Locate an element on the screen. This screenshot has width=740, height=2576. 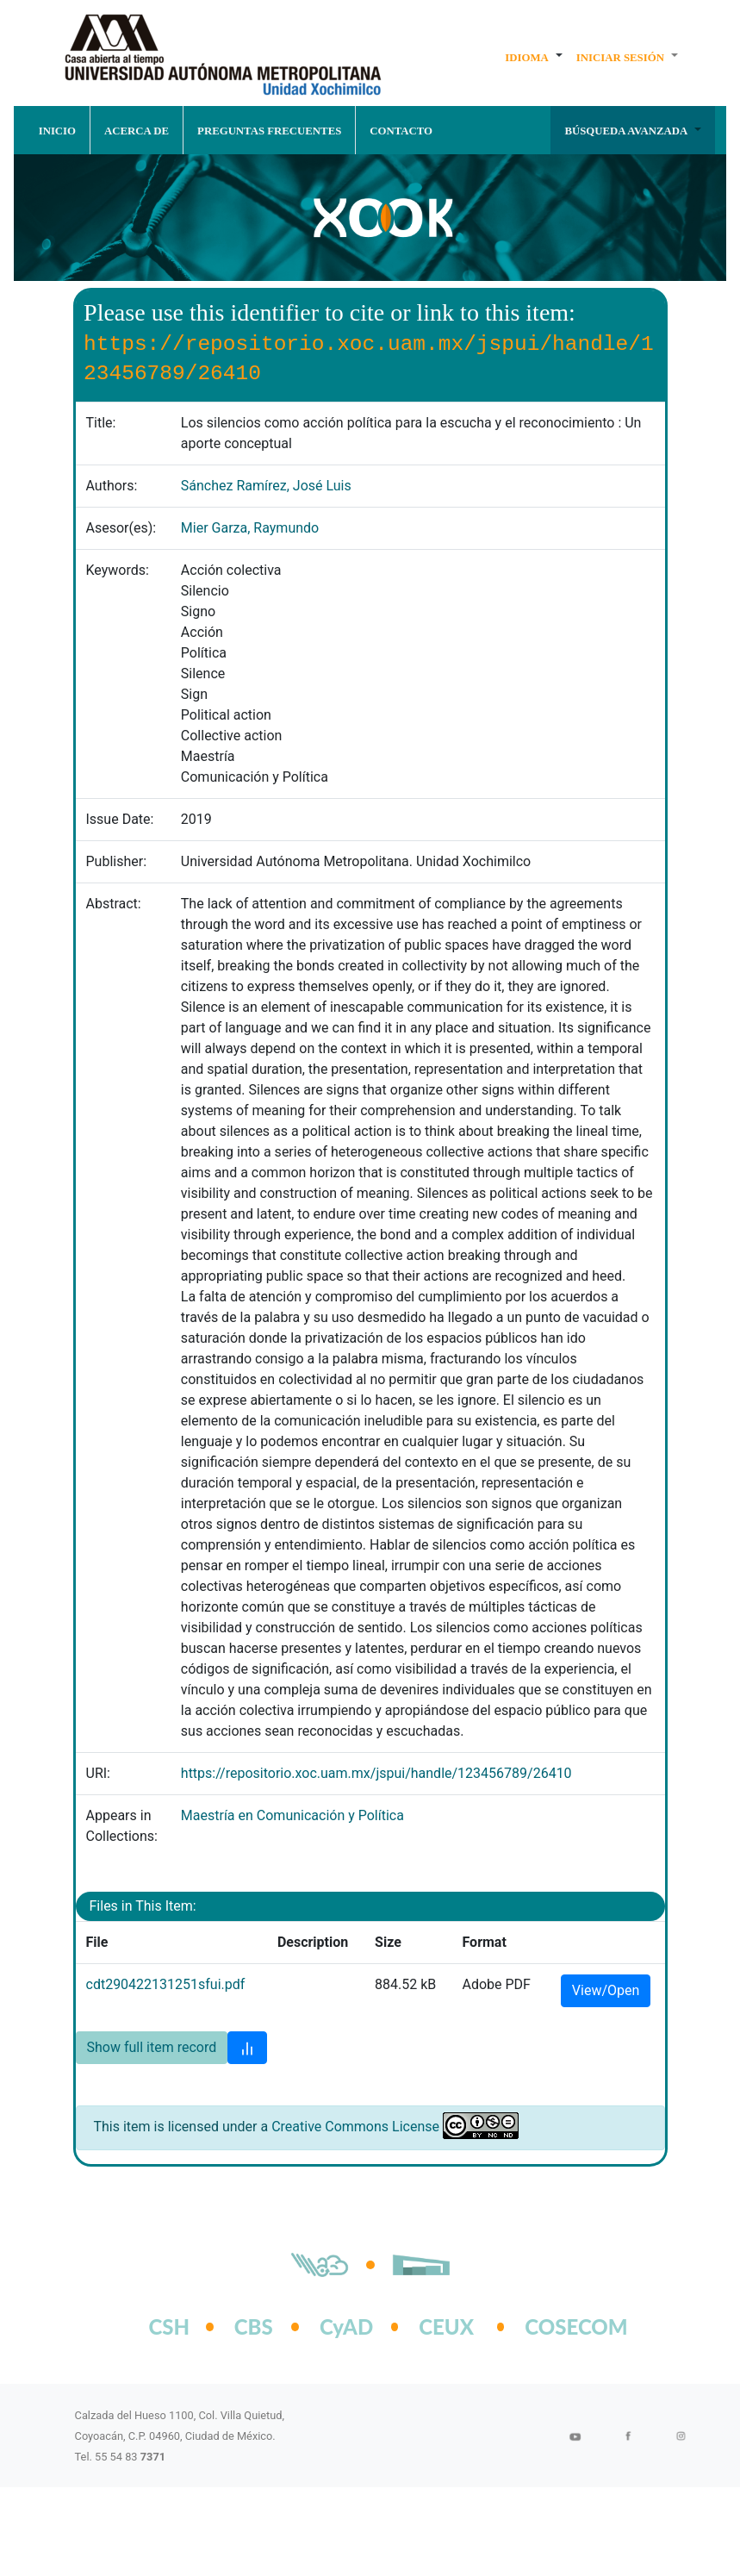
Sánchez Ramírez, José Luis is located at coordinates (266, 485).